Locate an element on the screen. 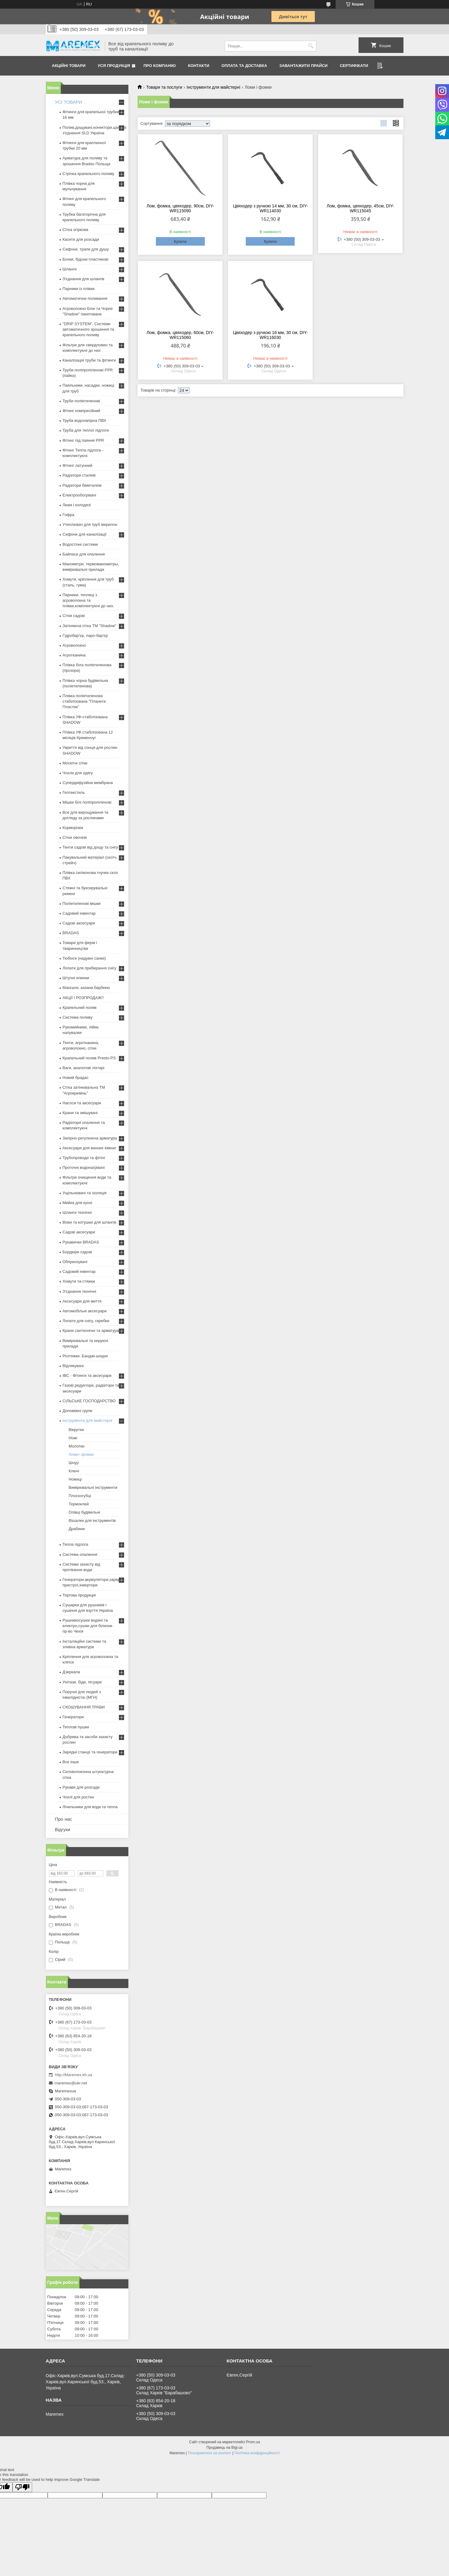 The image size is (449, 2576). Лопати для снігу, скребки is located at coordinates (86, 1320).